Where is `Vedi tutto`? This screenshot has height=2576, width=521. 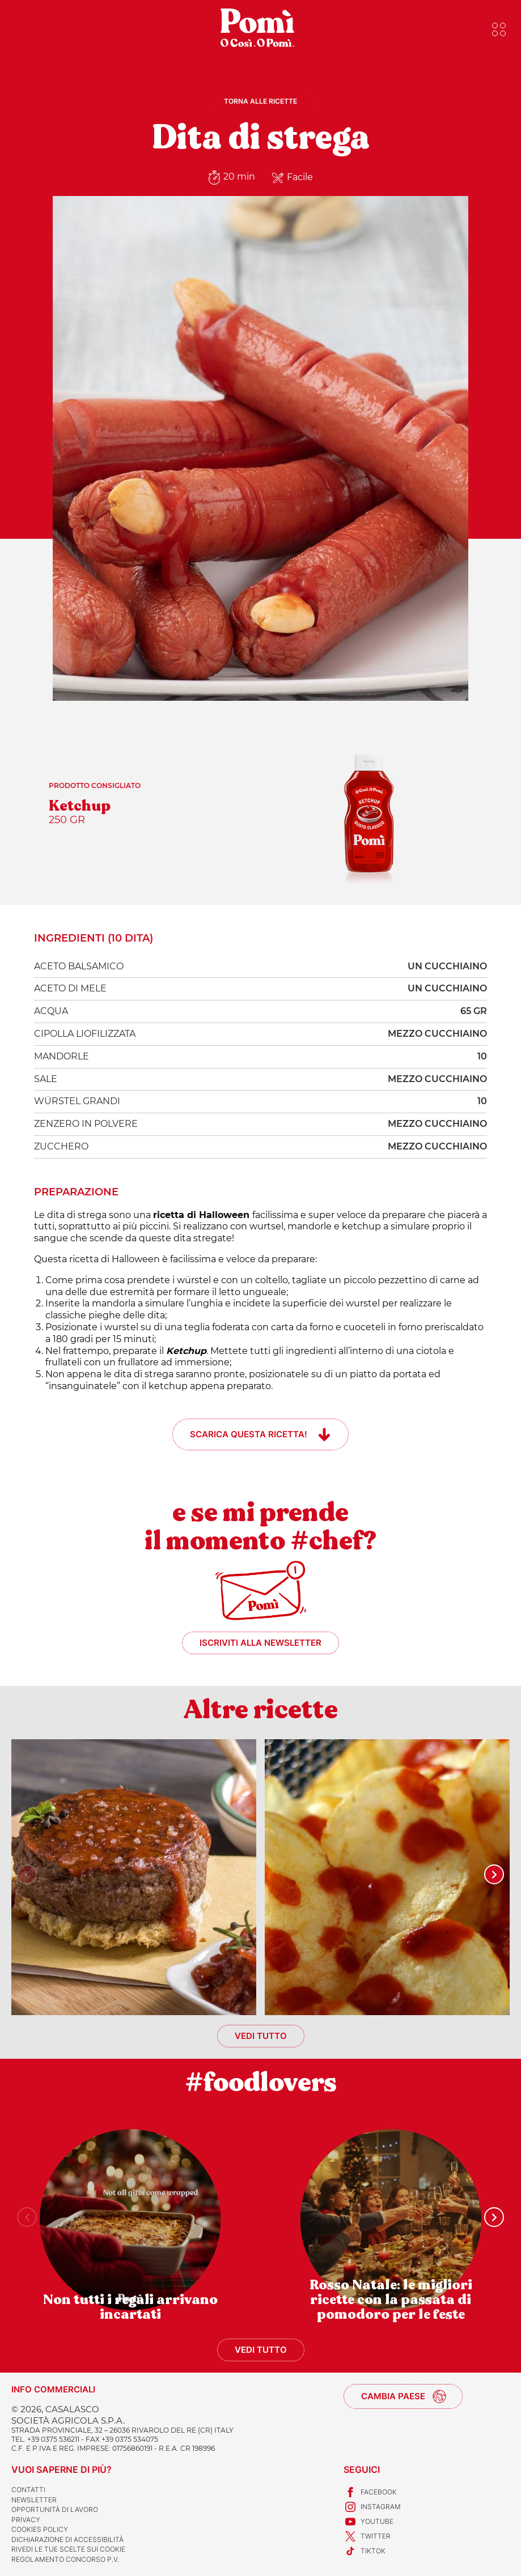
Vedi tutto is located at coordinates (261, 2035).